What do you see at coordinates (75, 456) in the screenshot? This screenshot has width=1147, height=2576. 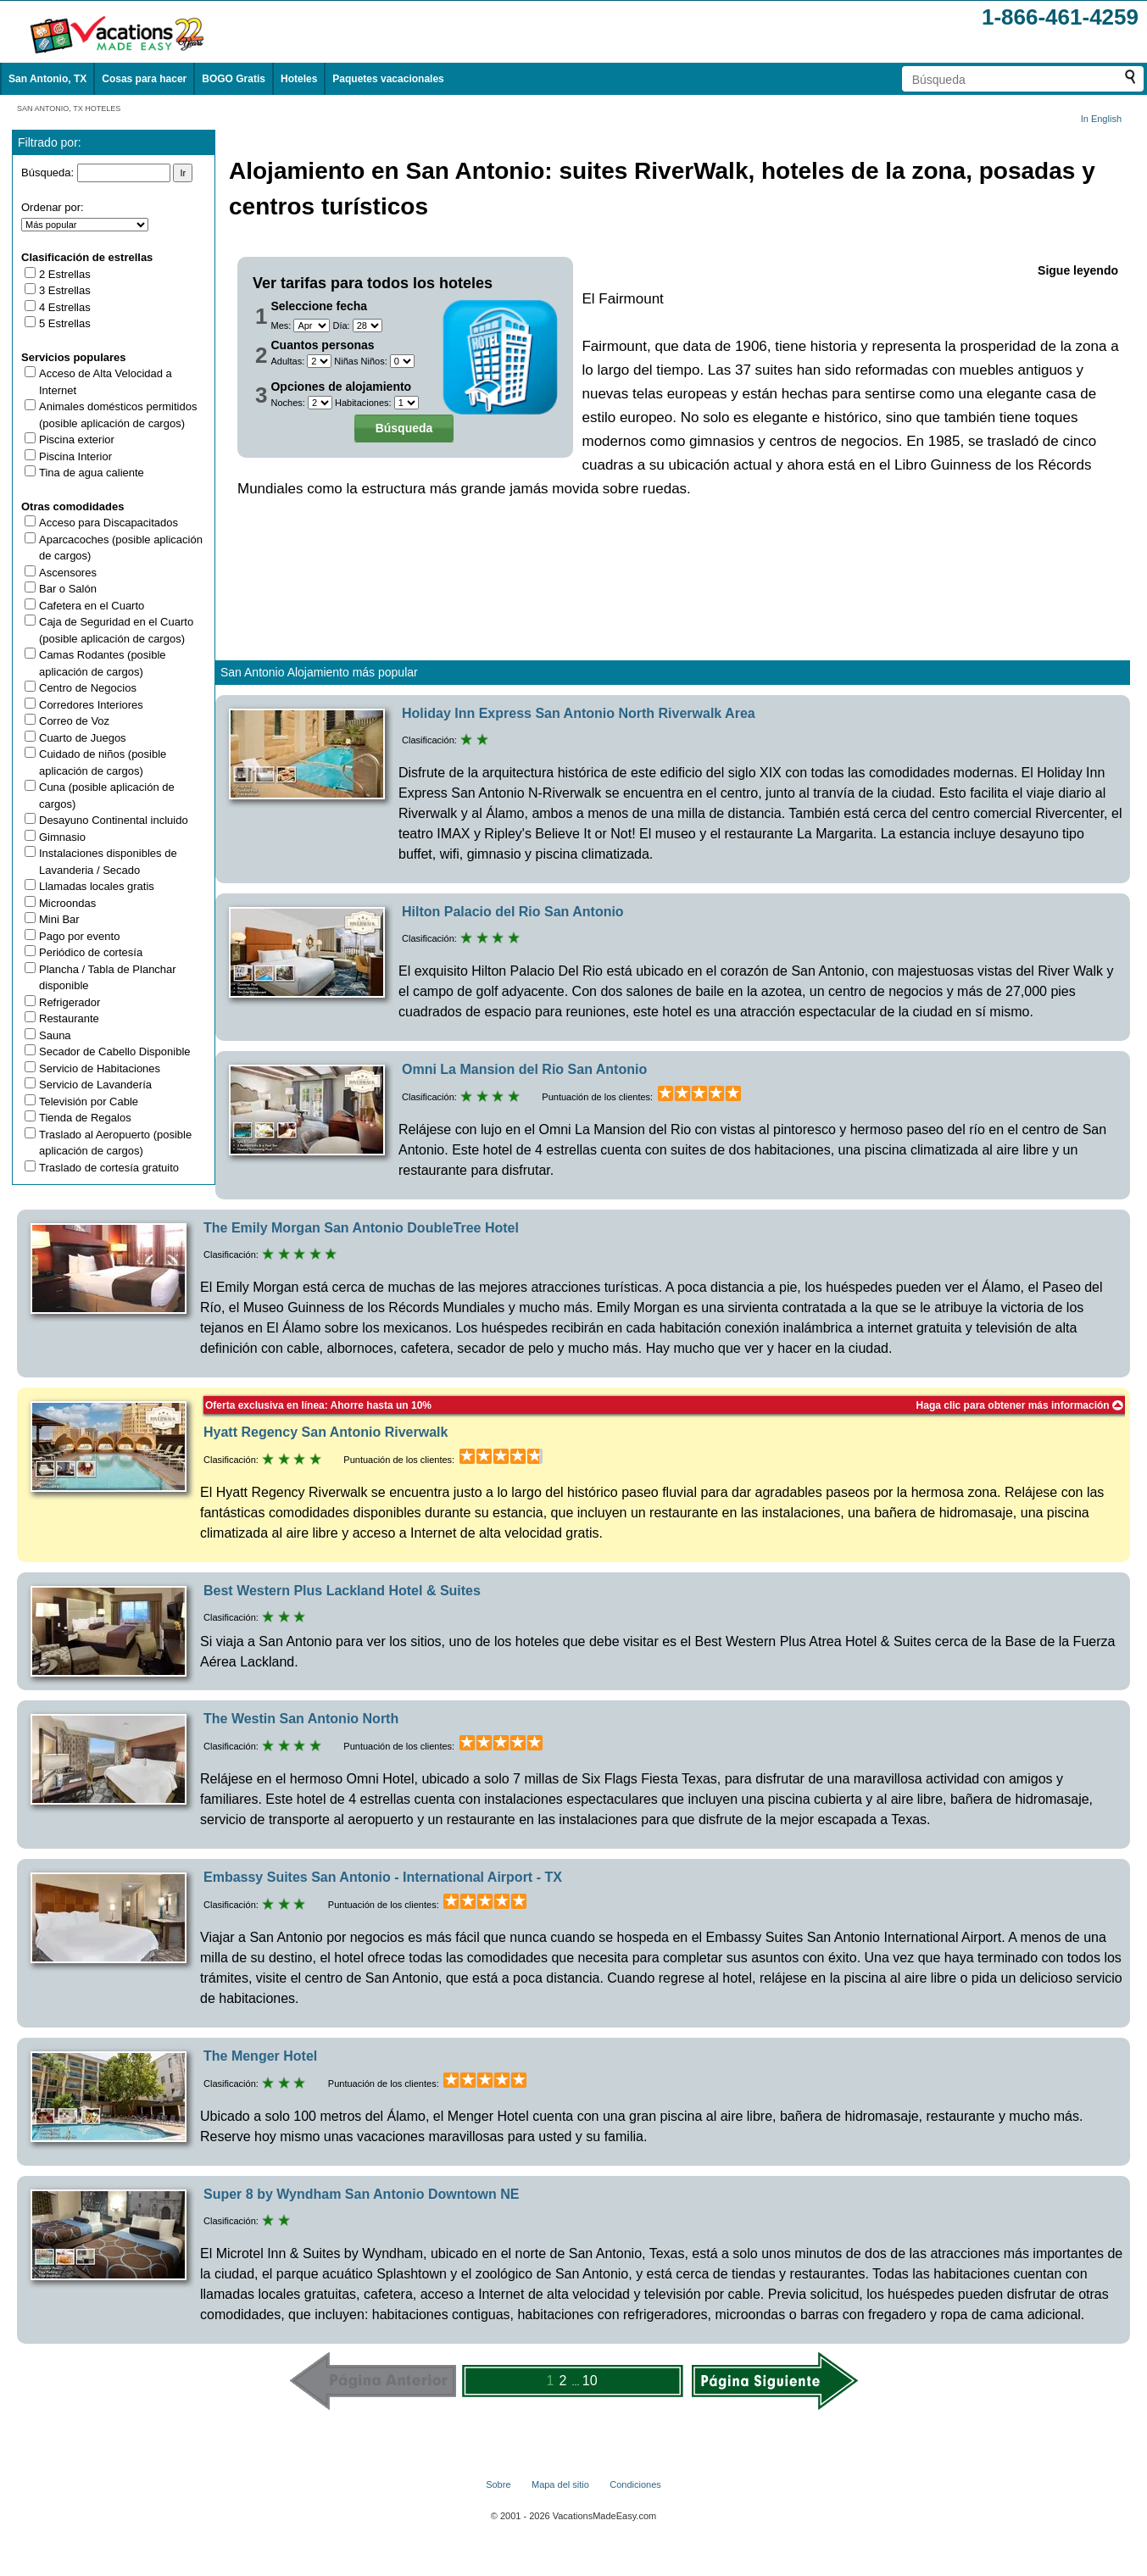 I see `Piscina Interior` at bounding box center [75, 456].